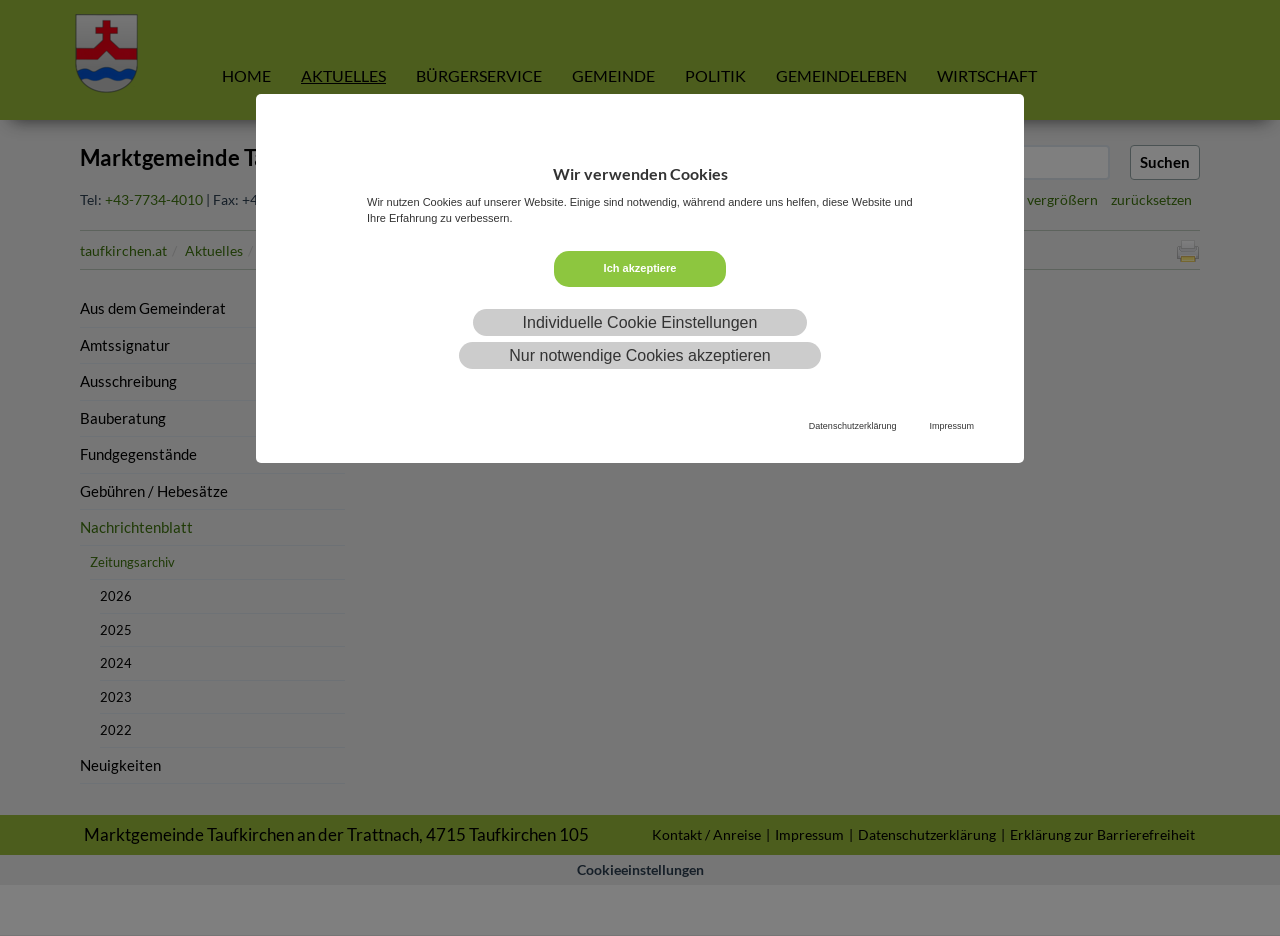  Describe the element at coordinates (640, 322) in the screenshot. I see `Individuelle Cookie Einstellungen` at that location.